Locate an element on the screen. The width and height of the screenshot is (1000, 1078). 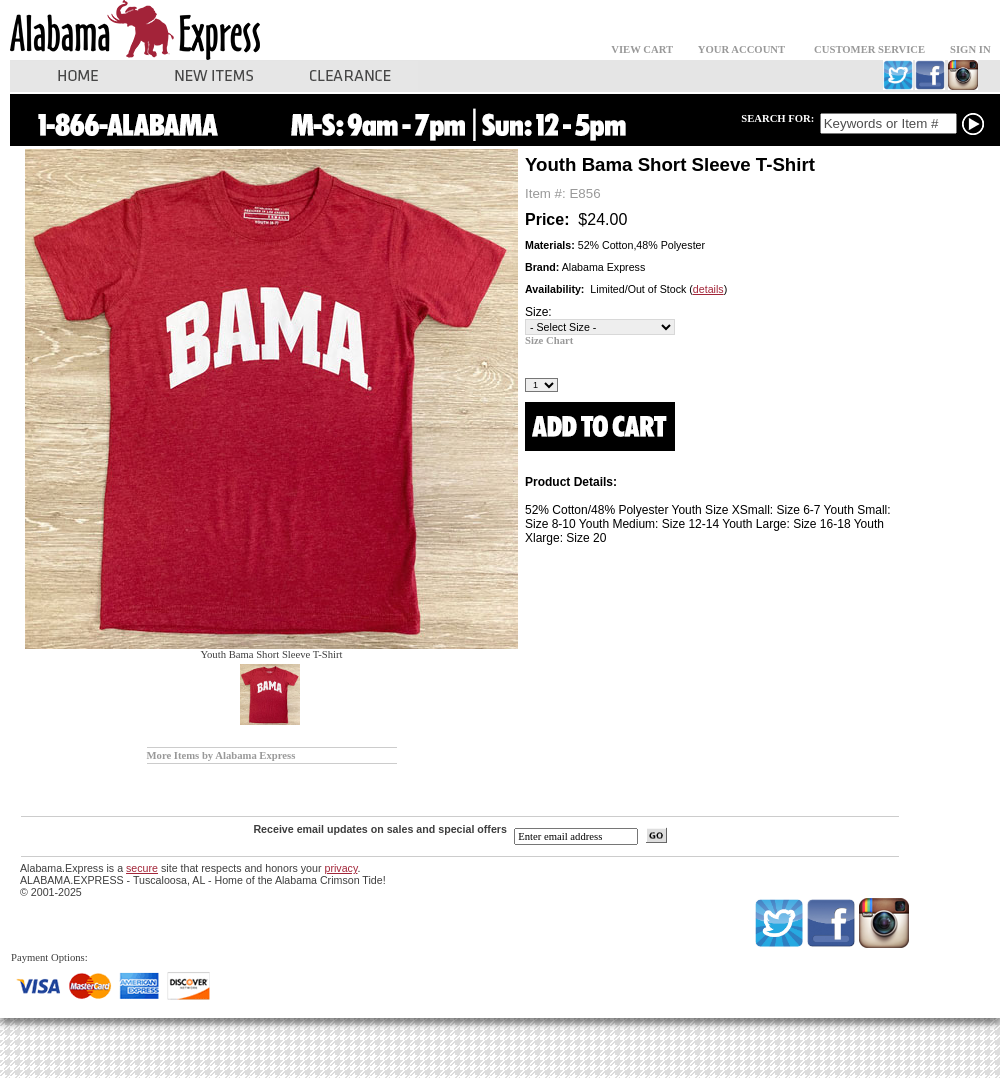
secure is located at coordinates (142, 868).